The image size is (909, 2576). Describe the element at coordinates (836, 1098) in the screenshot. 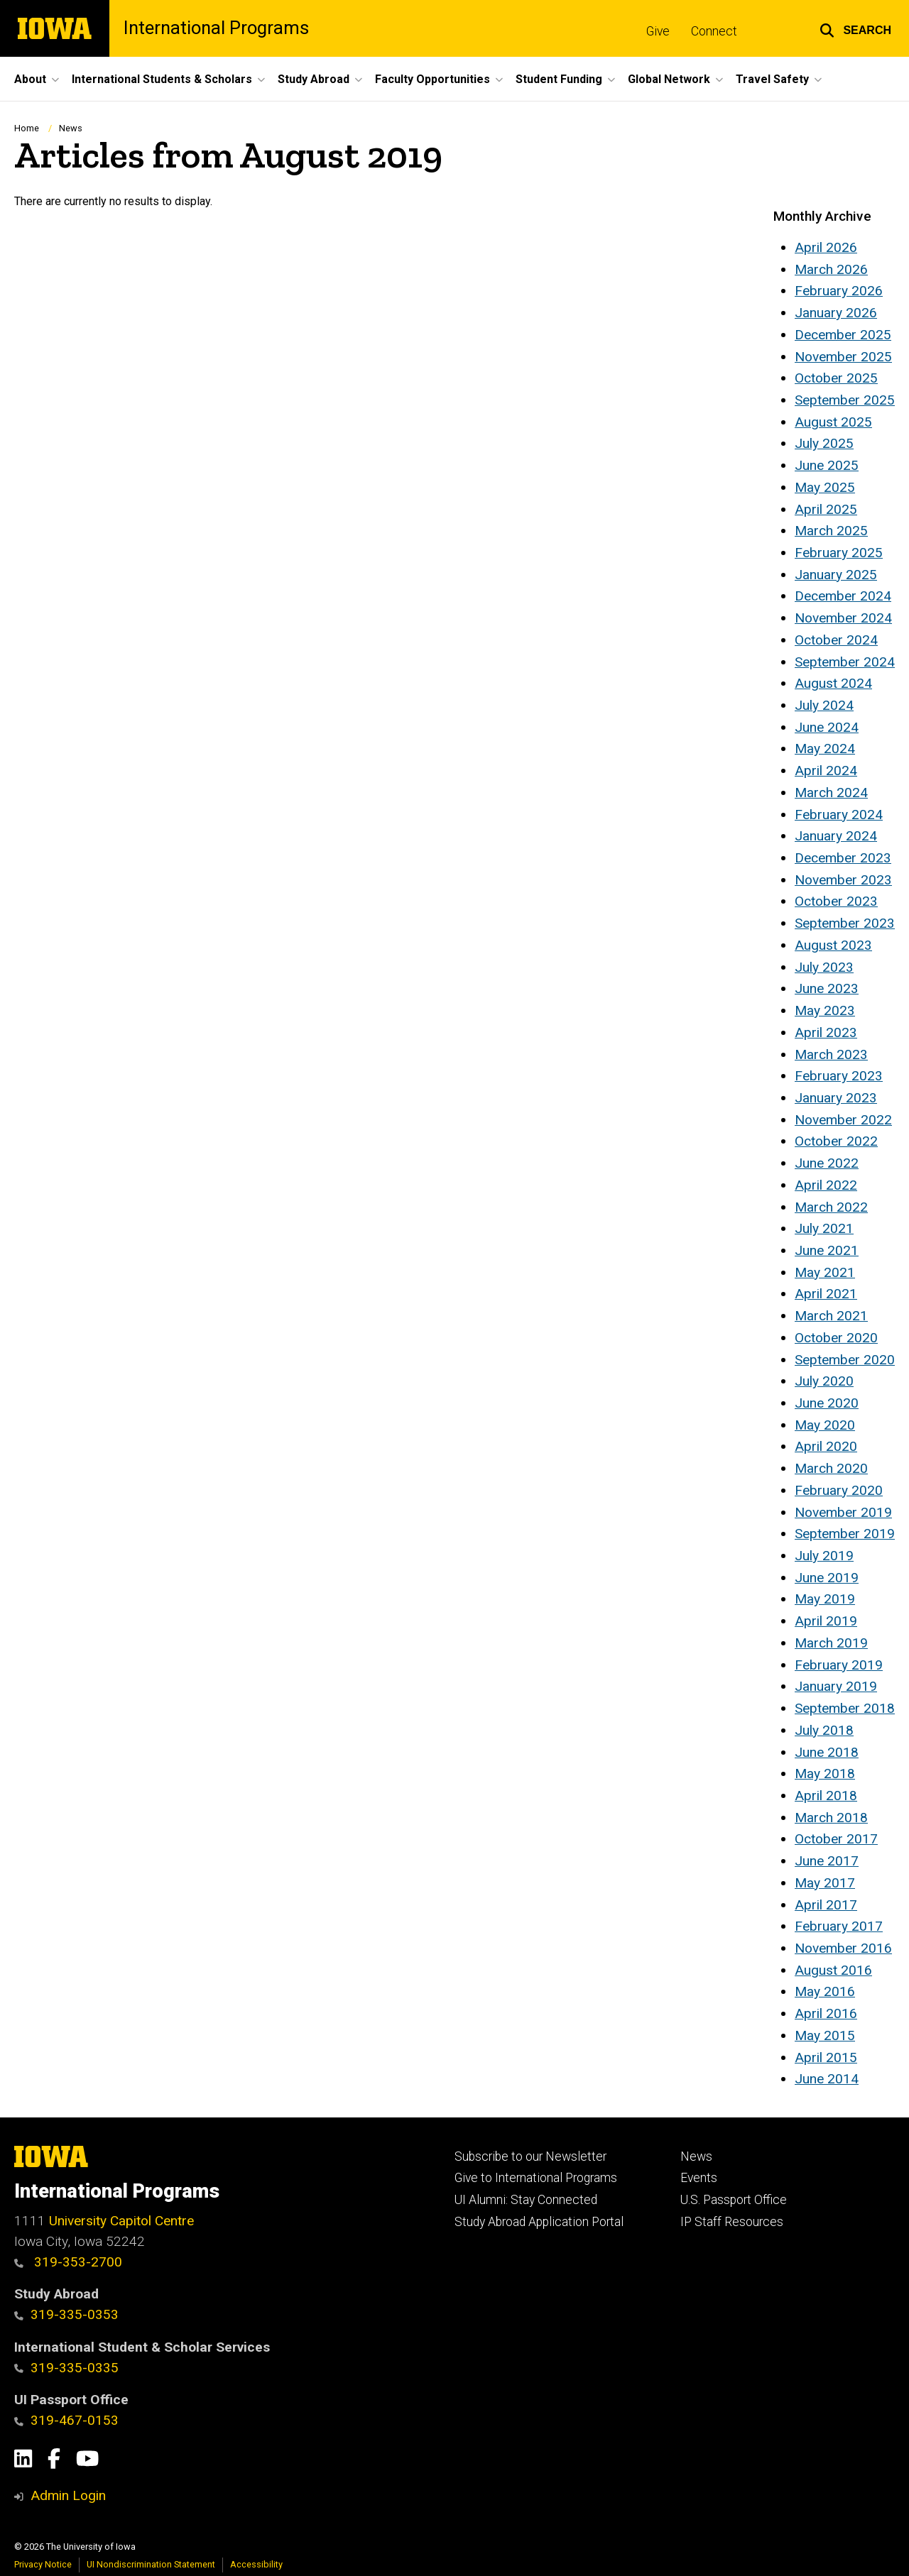

I see `January 2023` at that location.